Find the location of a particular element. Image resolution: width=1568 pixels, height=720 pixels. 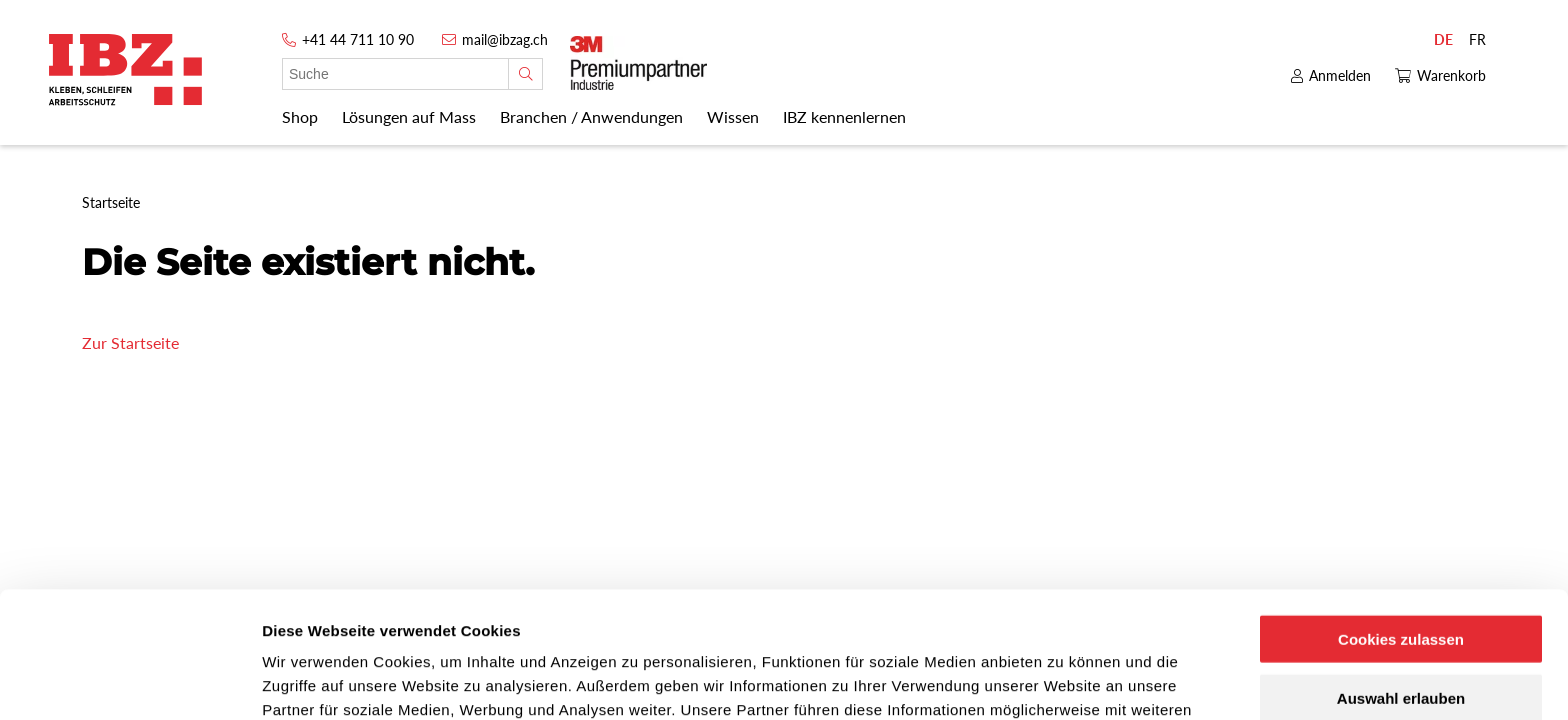

+41 44 711 10 90 is located at coordinates (358, 39).